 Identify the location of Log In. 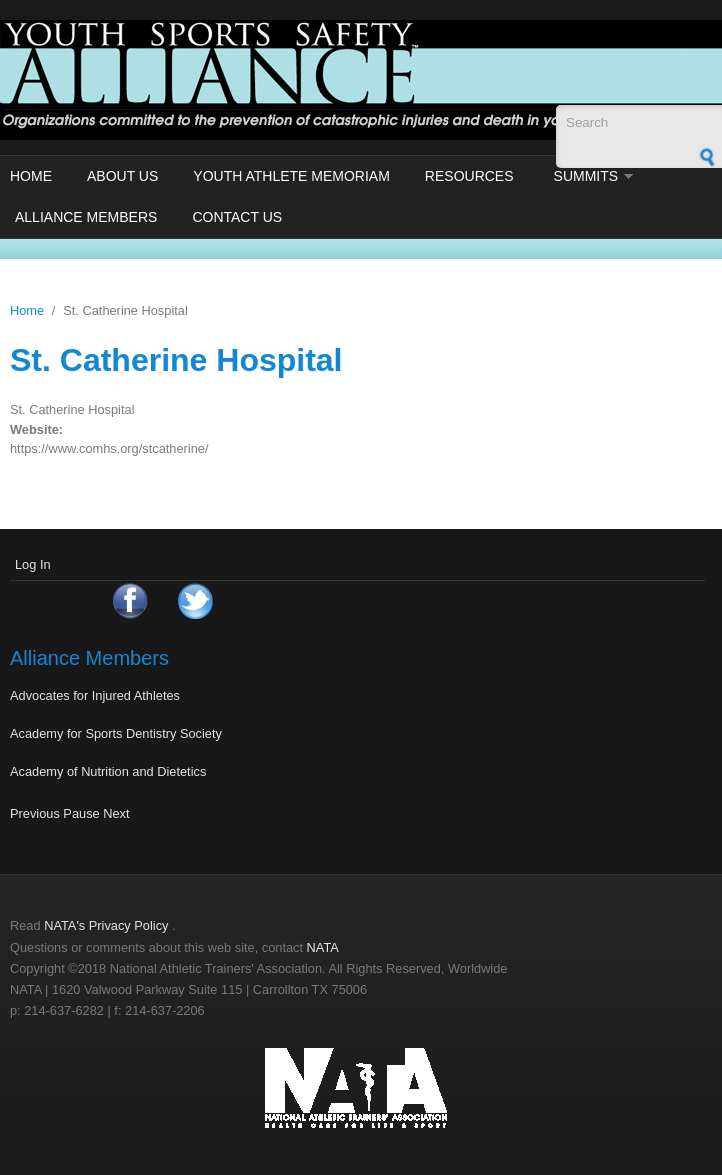
(33, 564).